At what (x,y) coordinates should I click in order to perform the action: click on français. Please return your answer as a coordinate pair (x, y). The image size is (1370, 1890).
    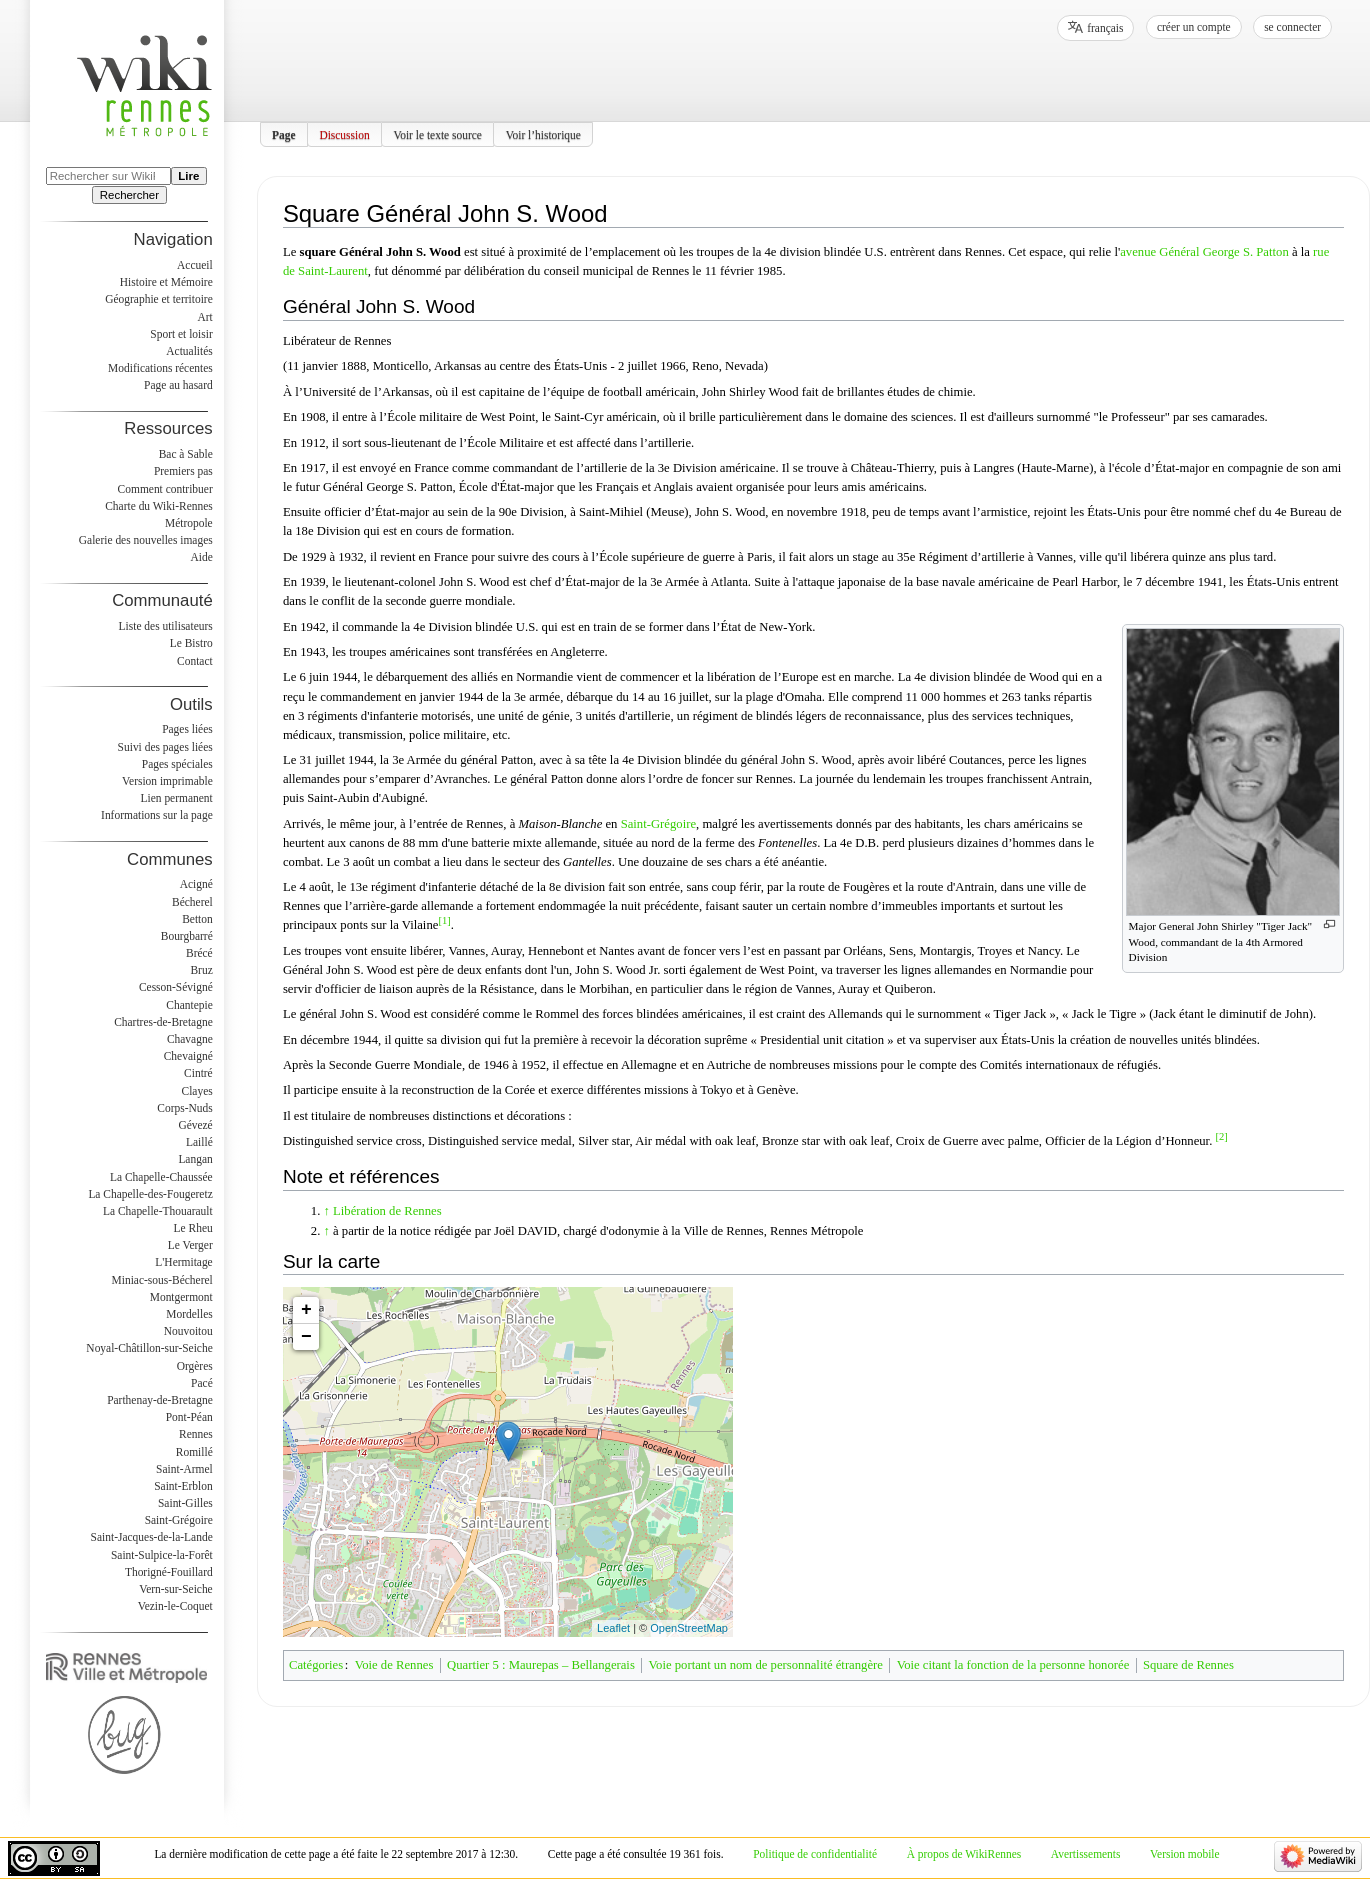
    Looking at the image, I should click on (1105, 28).